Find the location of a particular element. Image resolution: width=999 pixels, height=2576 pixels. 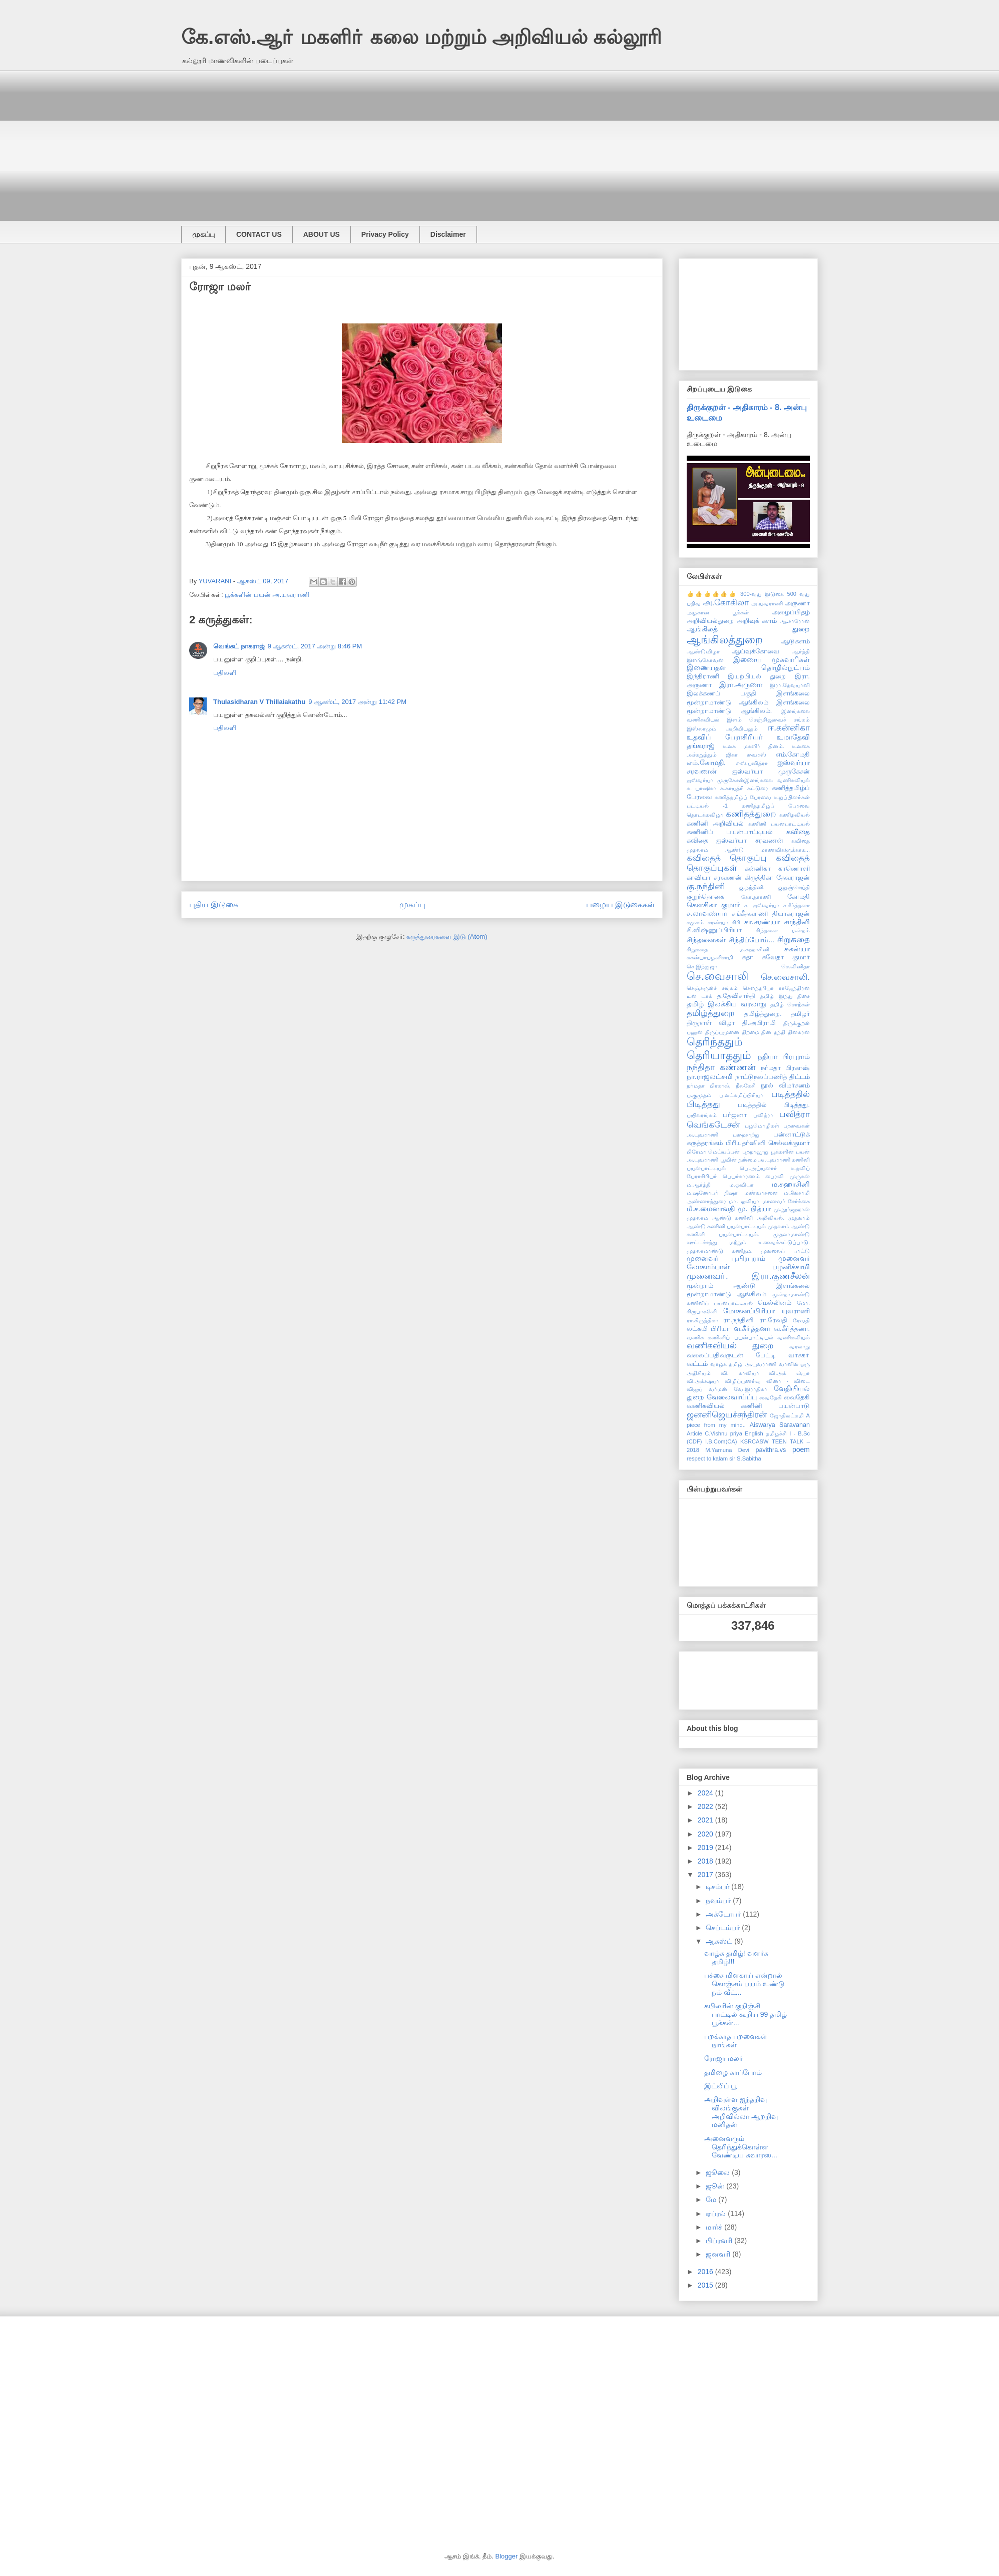

English தமிழச்சி is located at coordinates (766, 1433).